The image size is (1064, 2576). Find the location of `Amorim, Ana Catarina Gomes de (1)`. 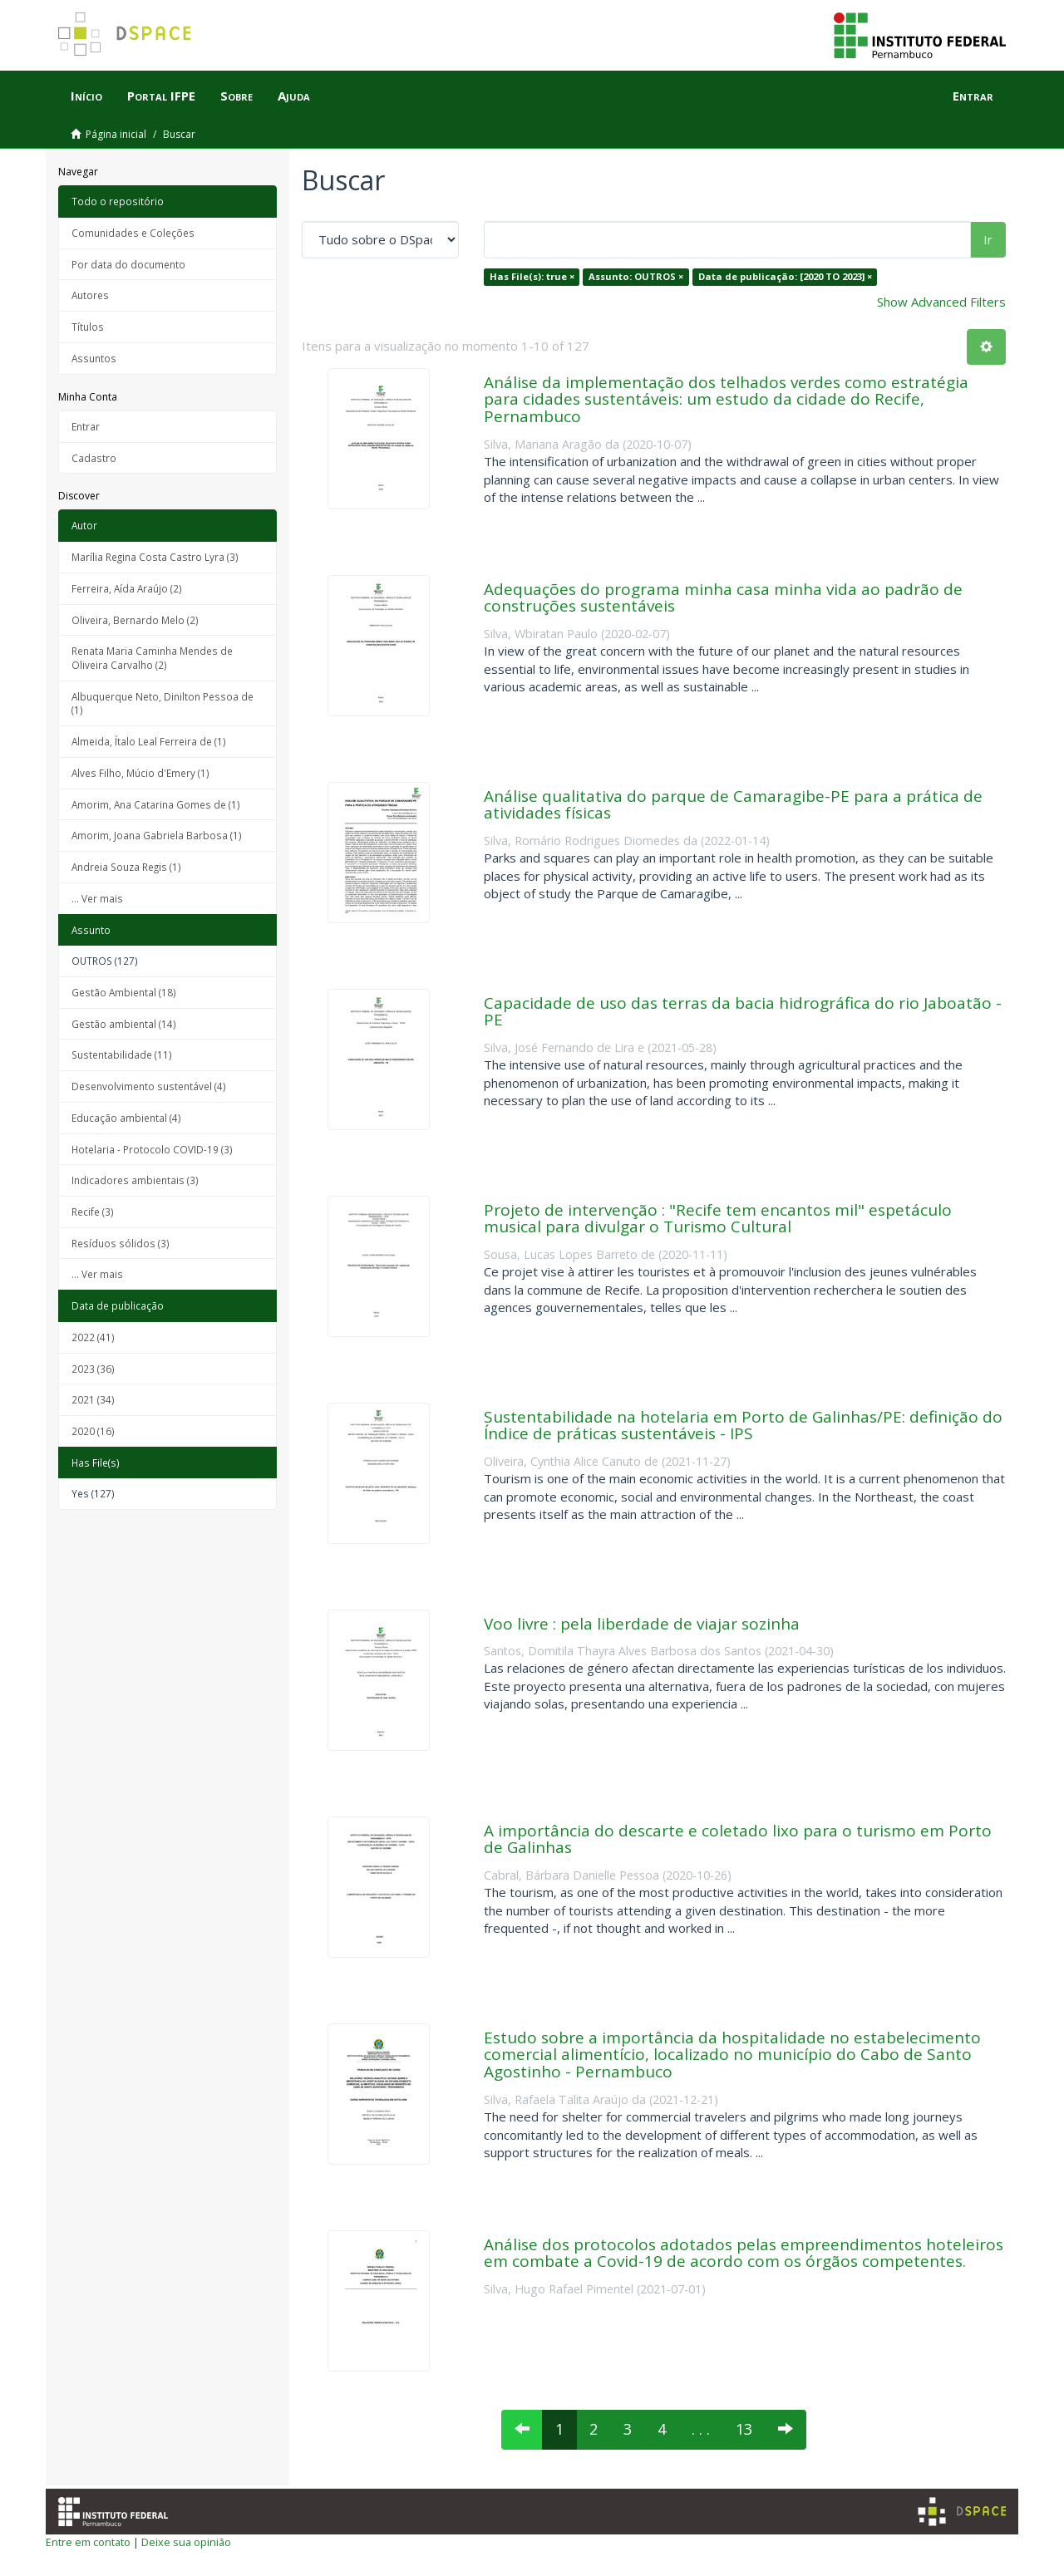

Amorim, Ana Catarina Gomes de (1) is located at coordinates (155, 804).